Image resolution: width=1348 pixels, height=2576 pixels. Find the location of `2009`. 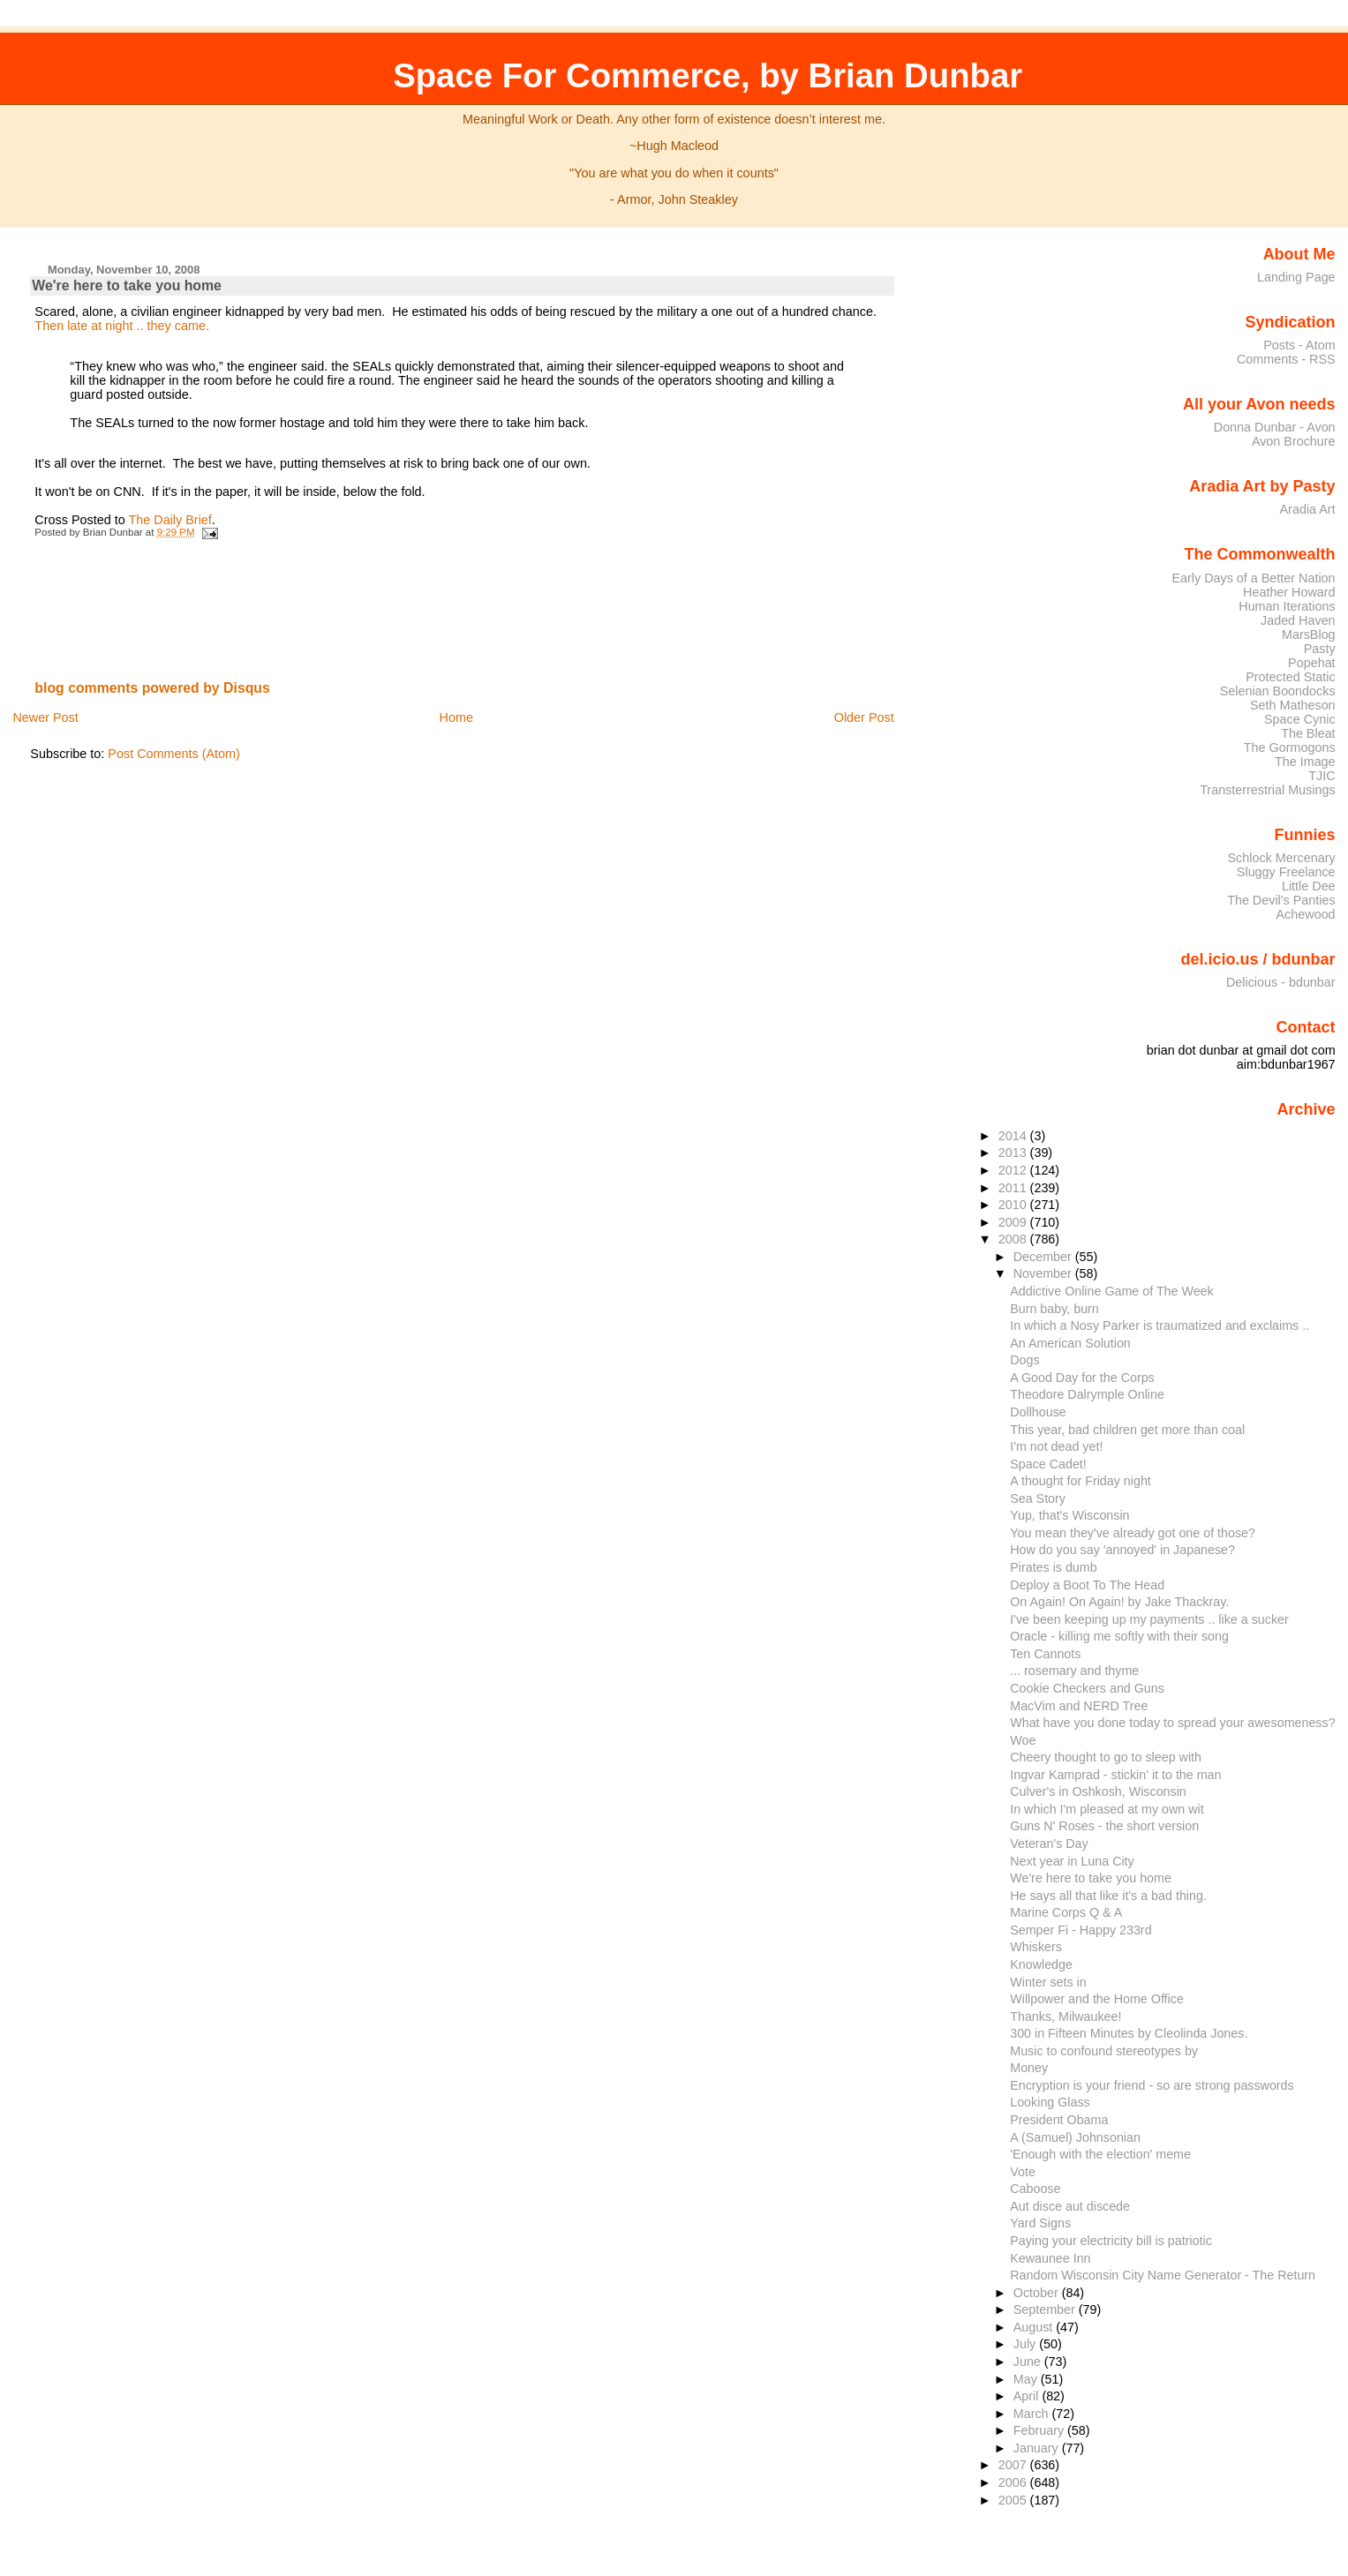

2009 is located at coordinates (1014, 1222).